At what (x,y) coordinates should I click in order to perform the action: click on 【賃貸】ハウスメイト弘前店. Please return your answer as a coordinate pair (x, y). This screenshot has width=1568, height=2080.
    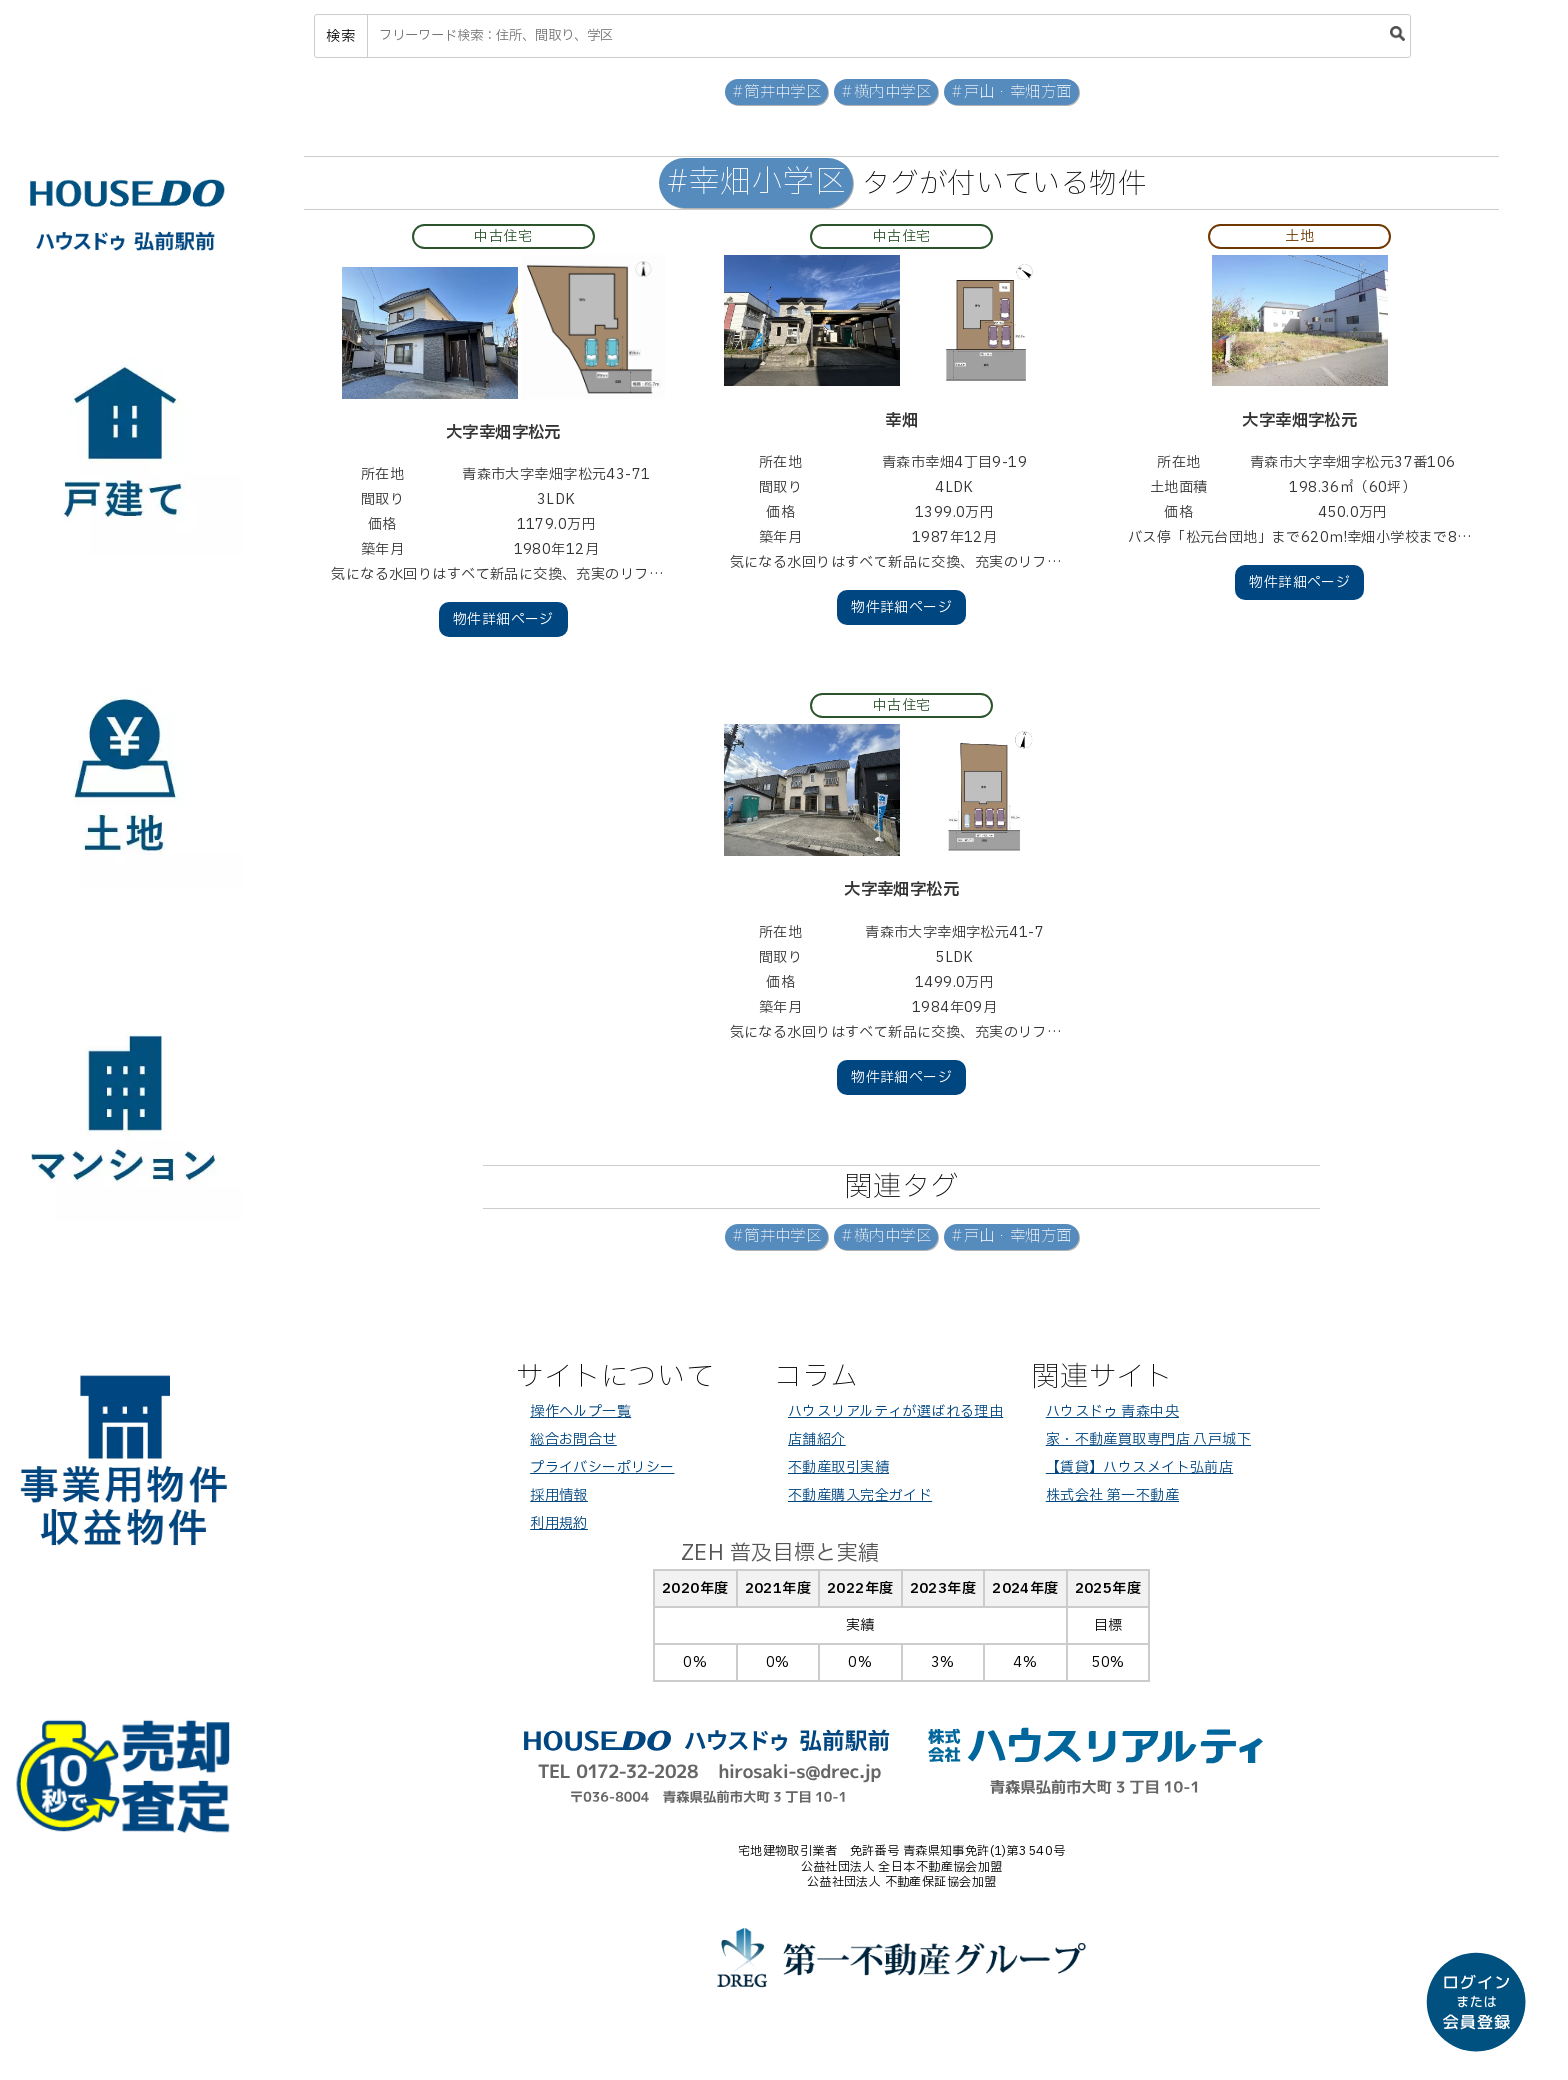
    Looking at the image, I should click on (1139, 1467).